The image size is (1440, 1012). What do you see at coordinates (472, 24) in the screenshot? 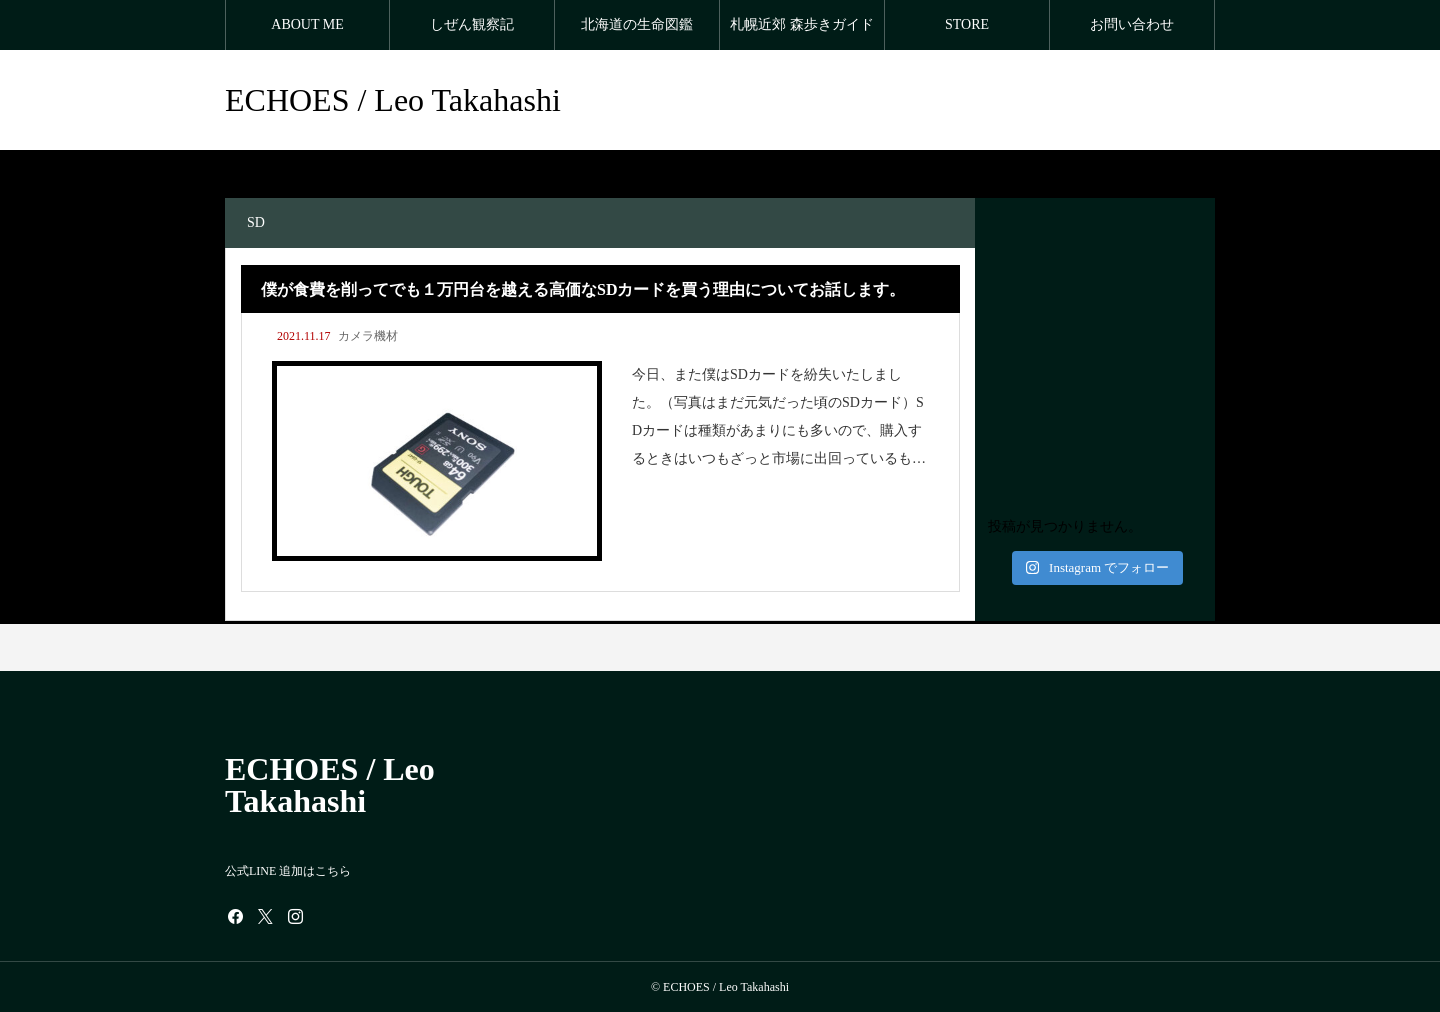
I see `しぜん観察記` at bounding box center [472, 24].